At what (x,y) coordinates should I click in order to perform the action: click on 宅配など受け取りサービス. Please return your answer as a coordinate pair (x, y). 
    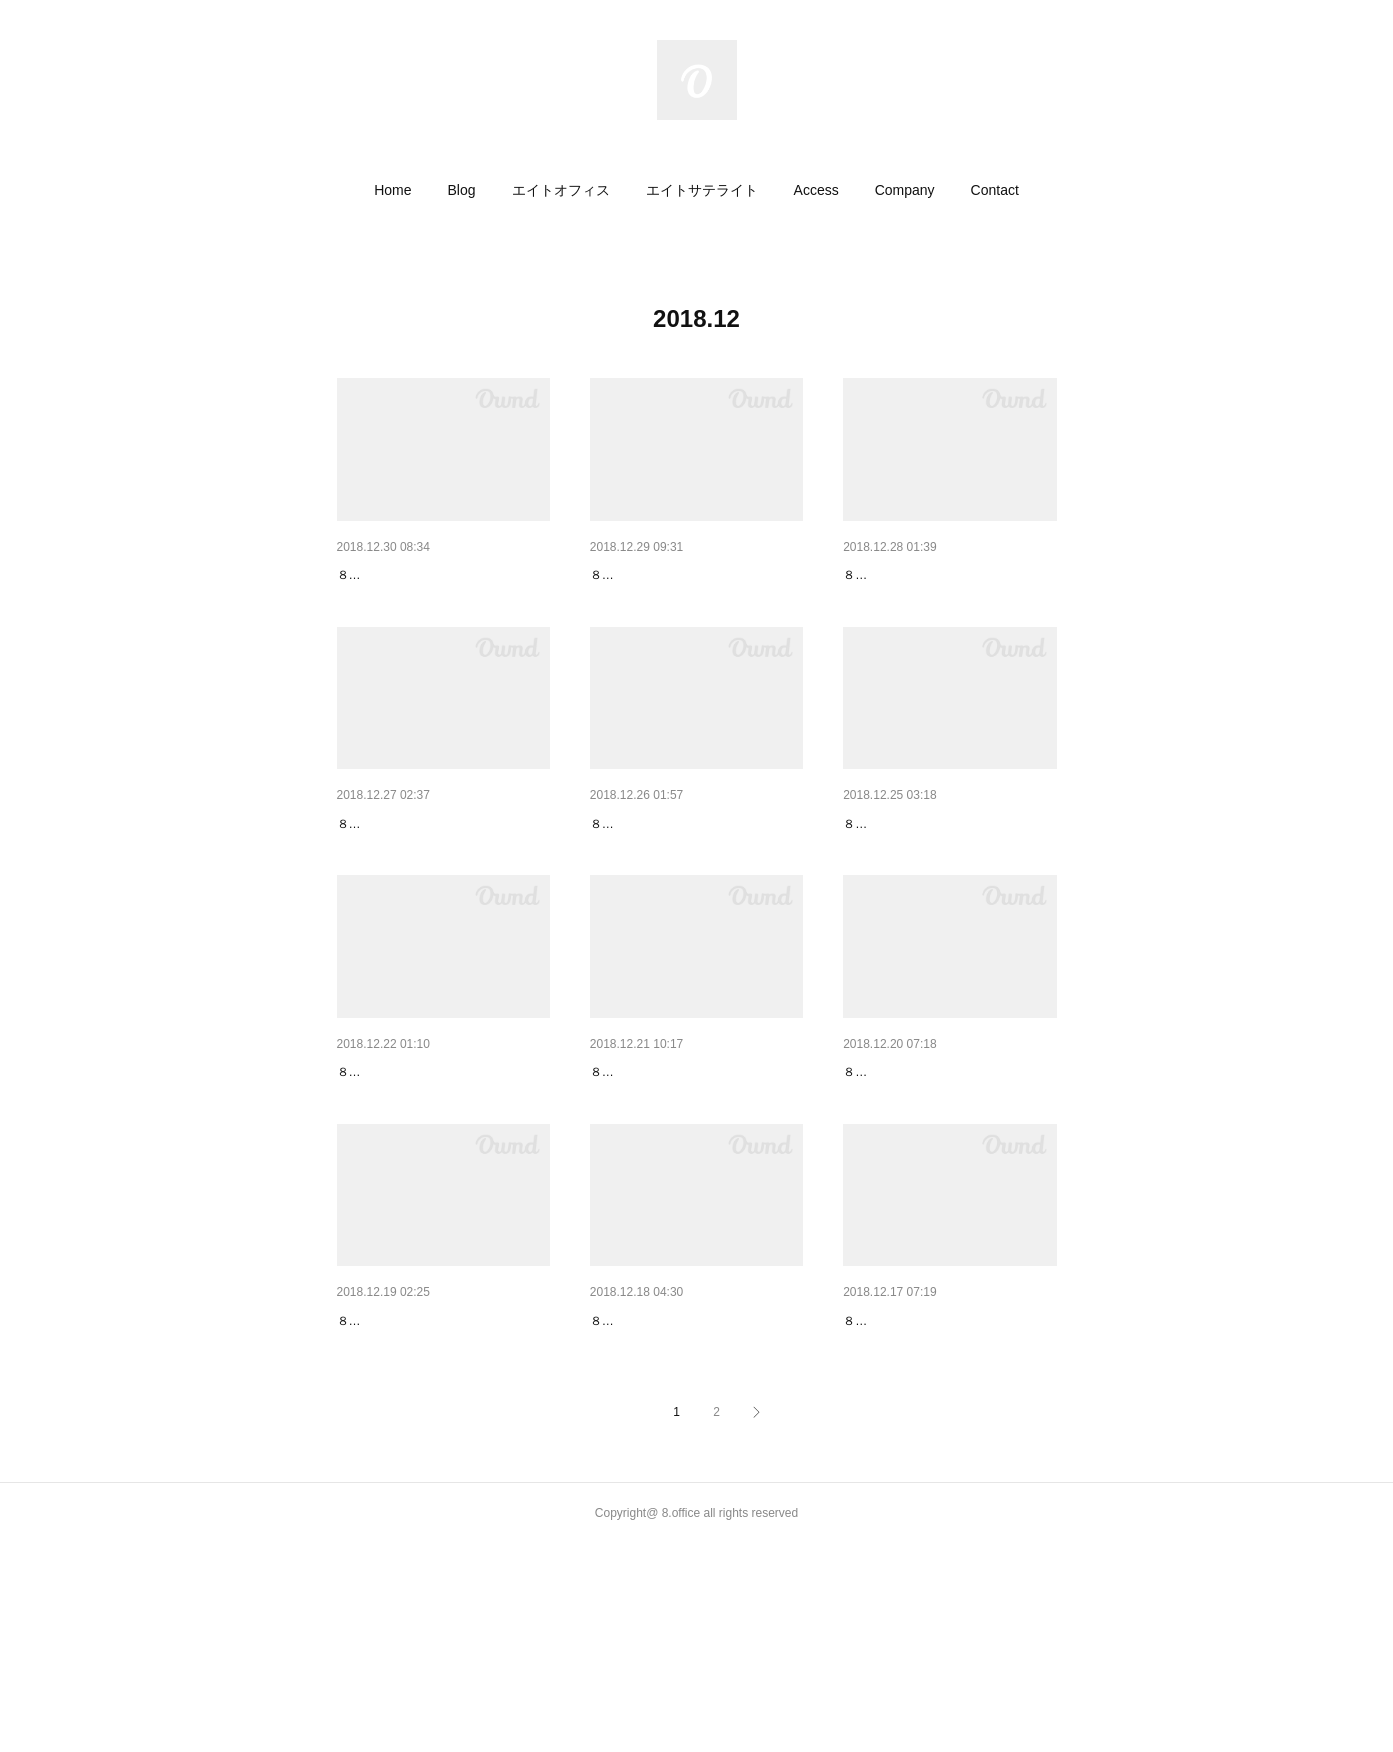
    Looking at the image, I should click on (927, 876).